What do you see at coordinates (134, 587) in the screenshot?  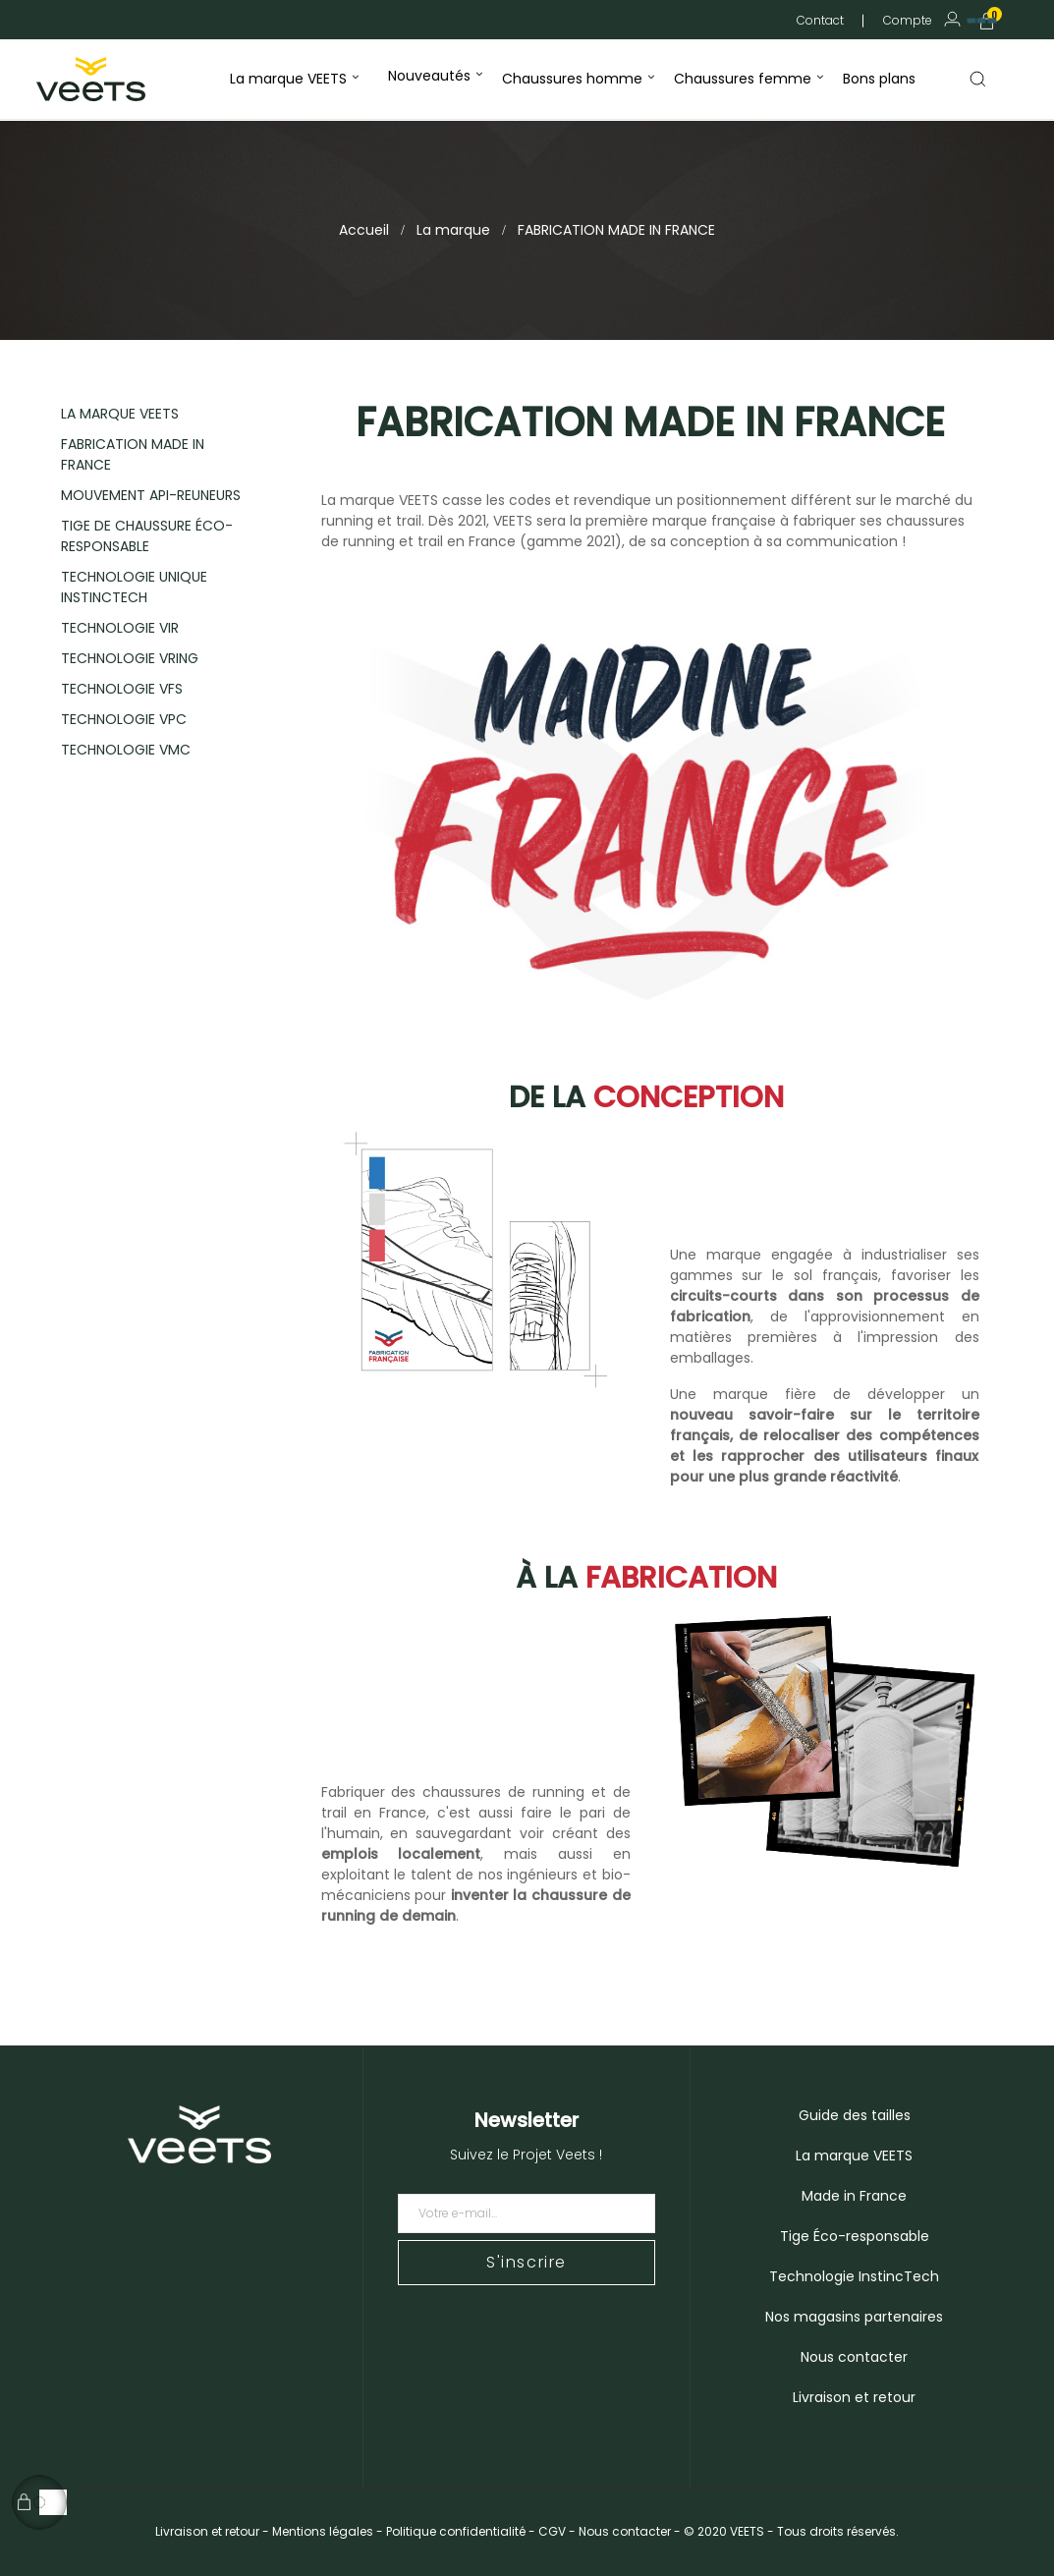 I see `TECHNOLOGIE UNIQUE INSTINCTECH` at bounding box center [134, 587].